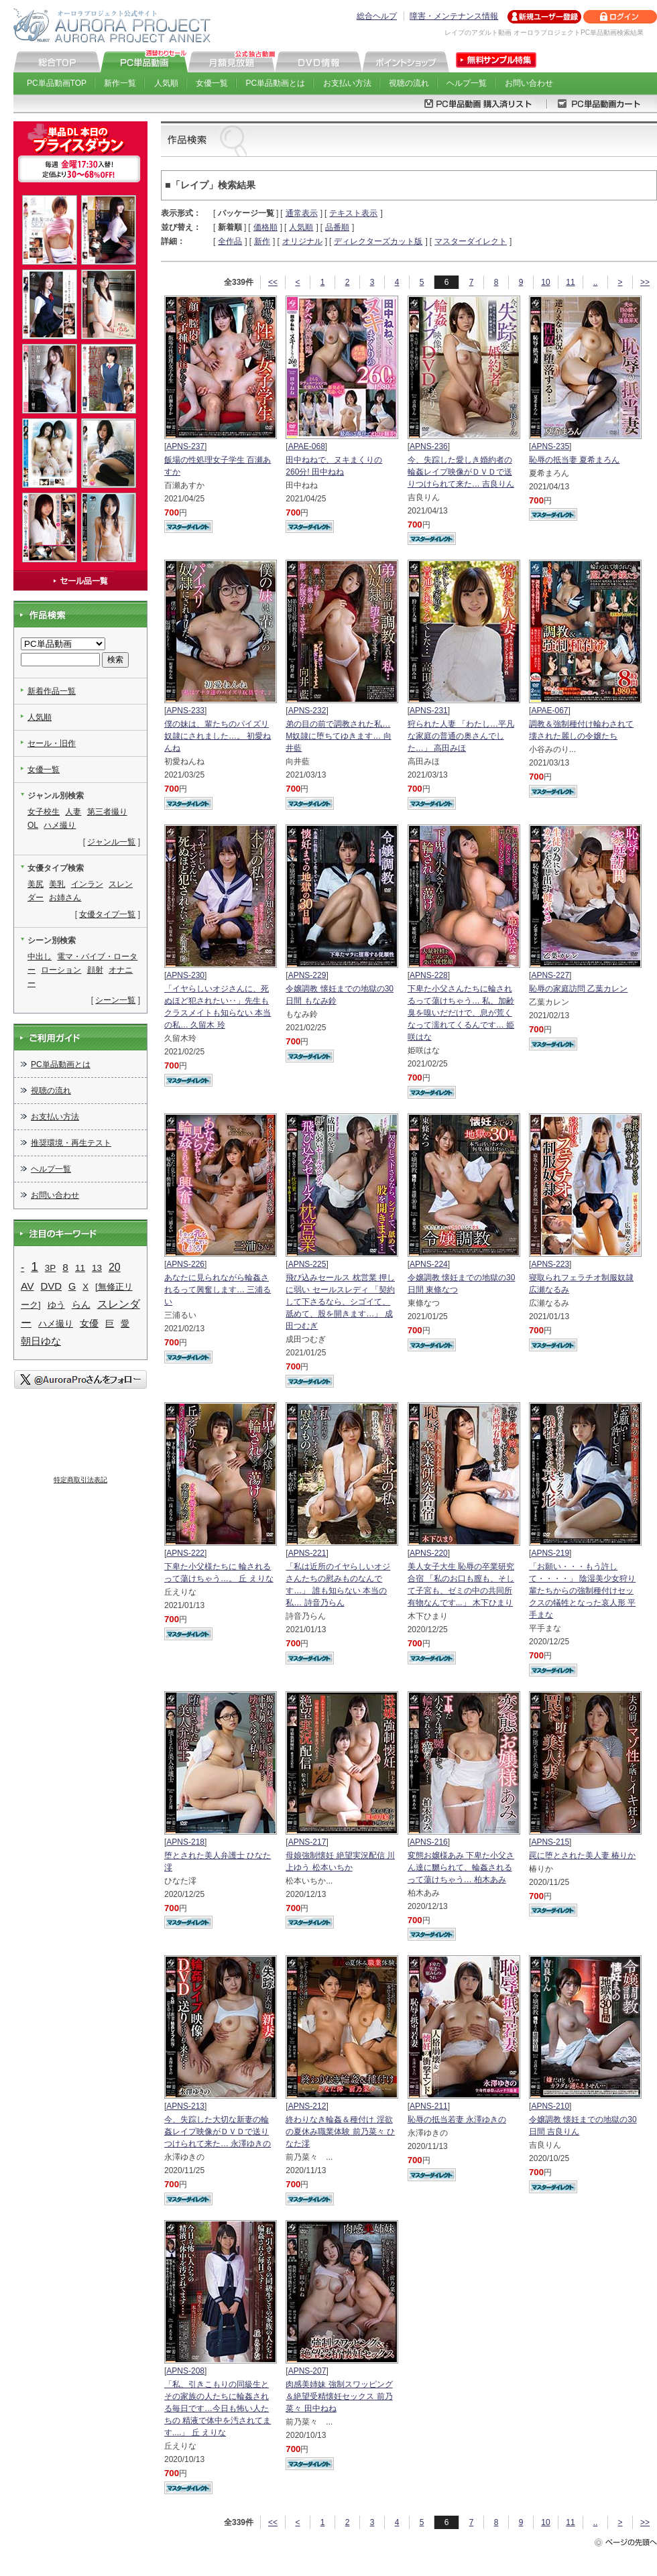  What do you see at coordinates (429, 1264) in the screenshot?
I see `APNS-224` at bounding box center [429, 1264].